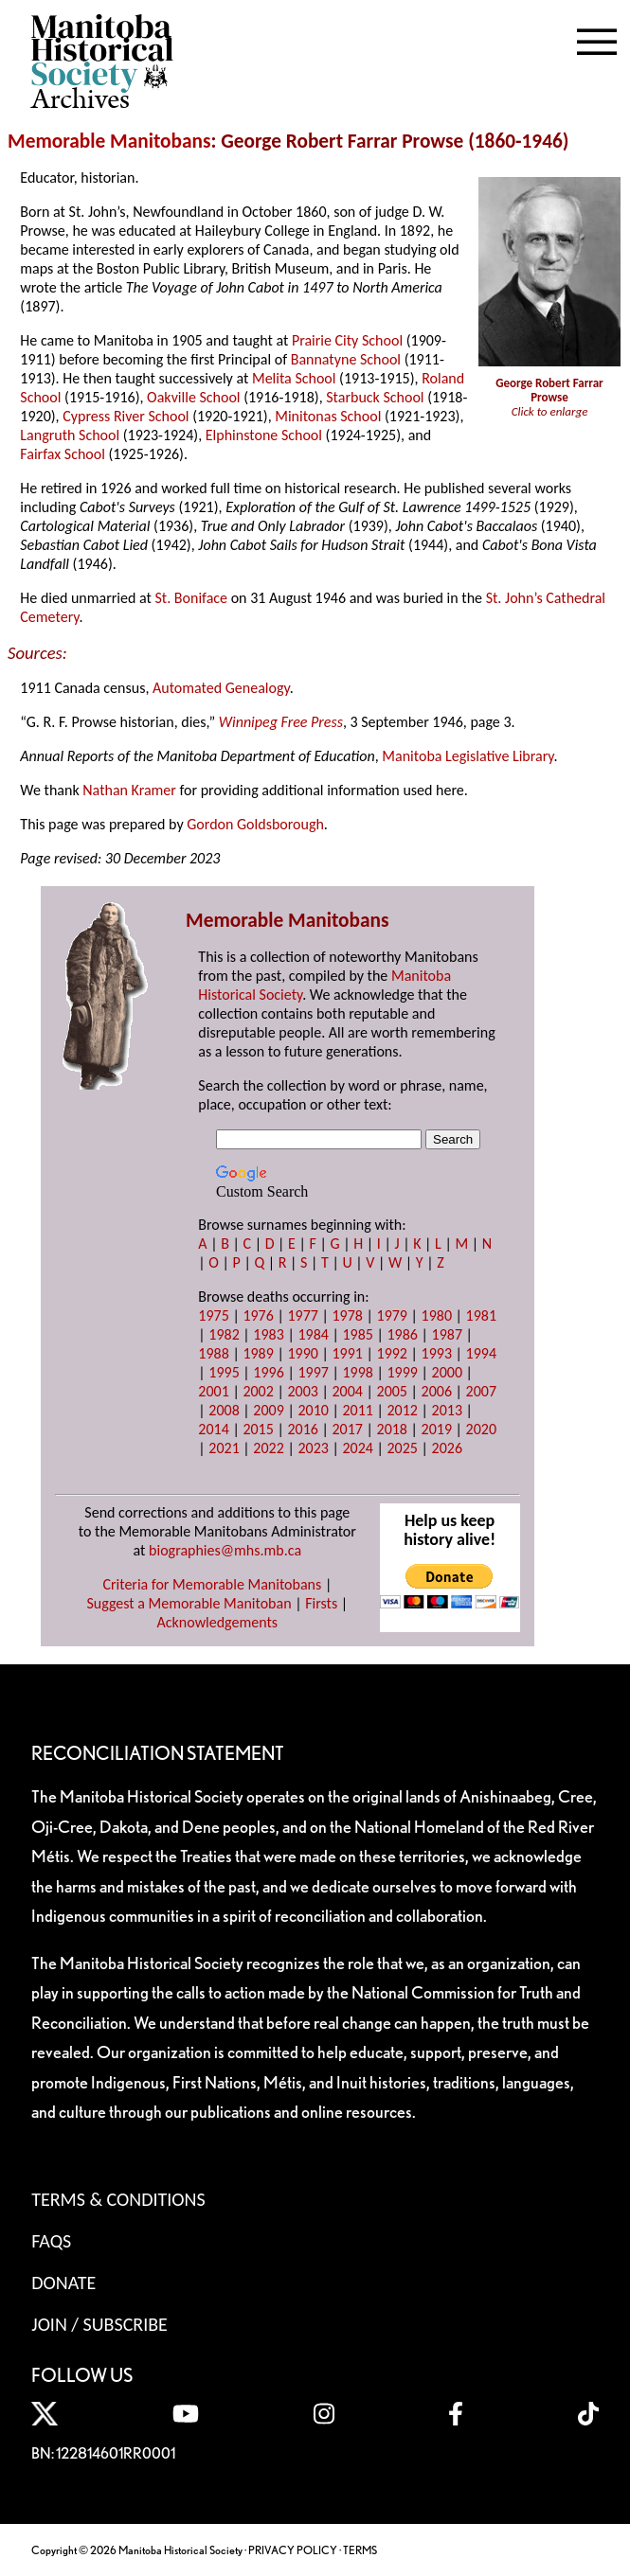 The width and height of the screenshot is (630, 2576). Describe the element at coordinates (481, 1429) in the screenshot. I see `2020` at that location.